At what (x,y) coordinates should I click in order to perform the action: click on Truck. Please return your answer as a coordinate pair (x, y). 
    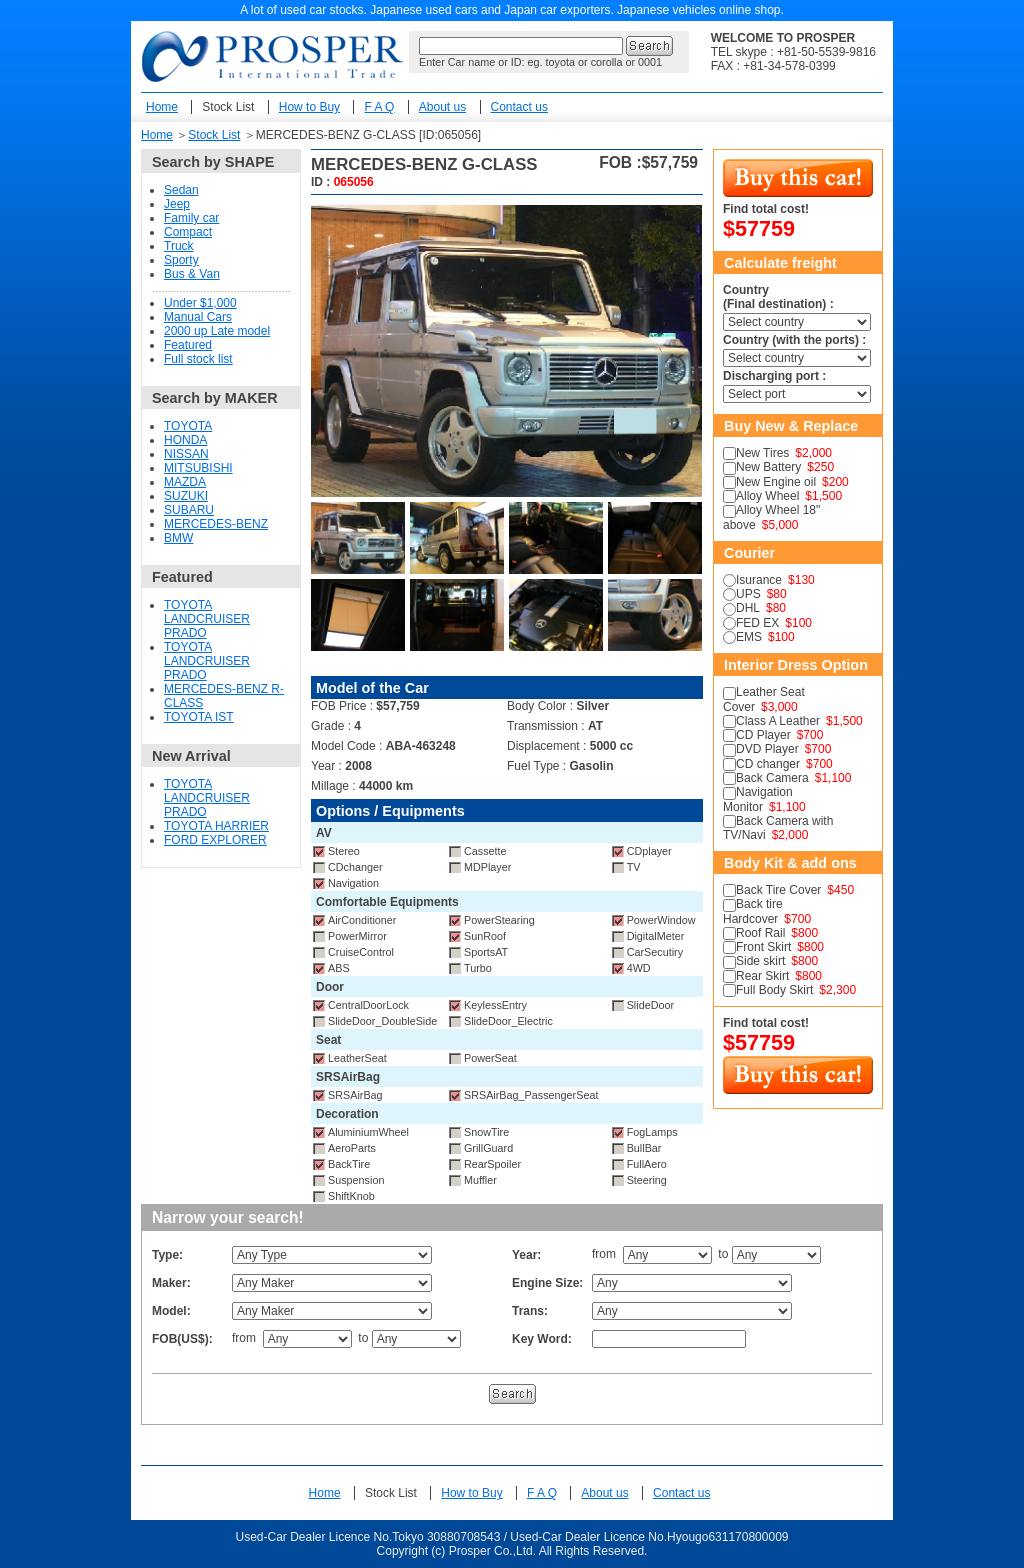
    Looking at the image, I should click on (179, 246).